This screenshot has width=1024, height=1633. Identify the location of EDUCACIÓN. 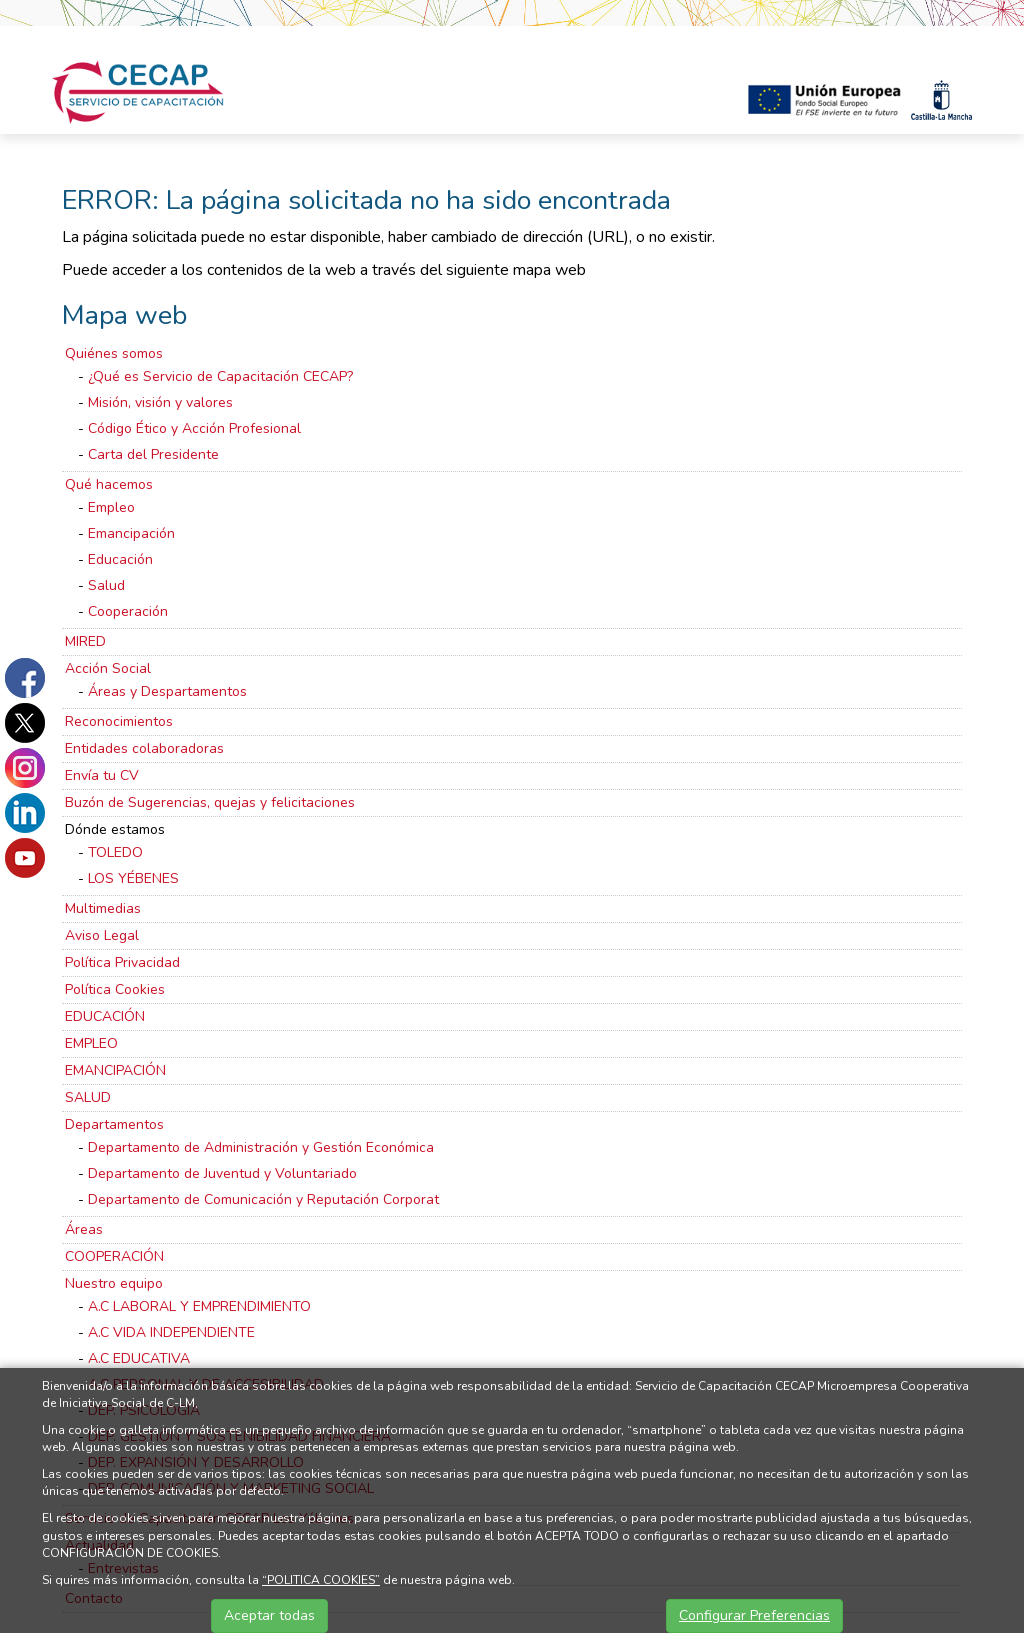
(105, 1016).